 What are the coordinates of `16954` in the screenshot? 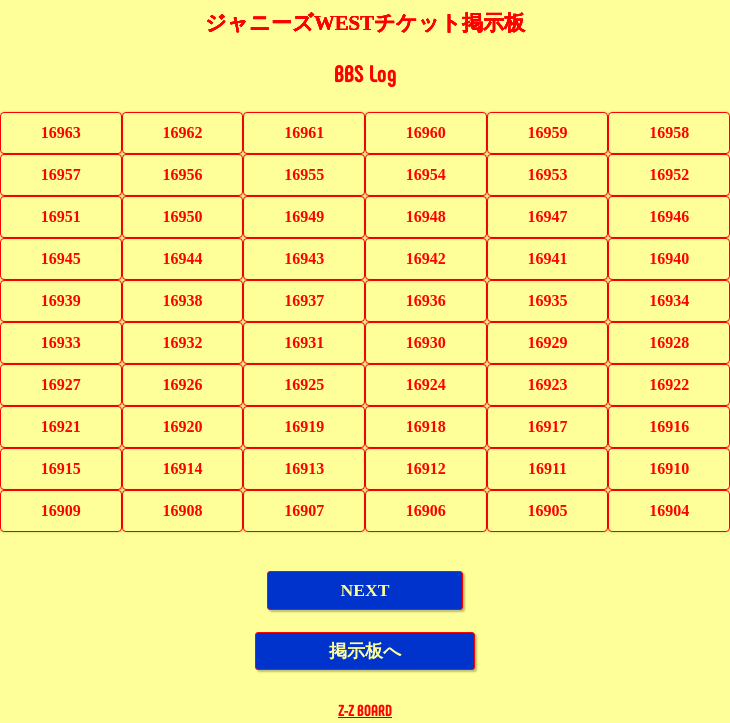 It's located at (426, 174).